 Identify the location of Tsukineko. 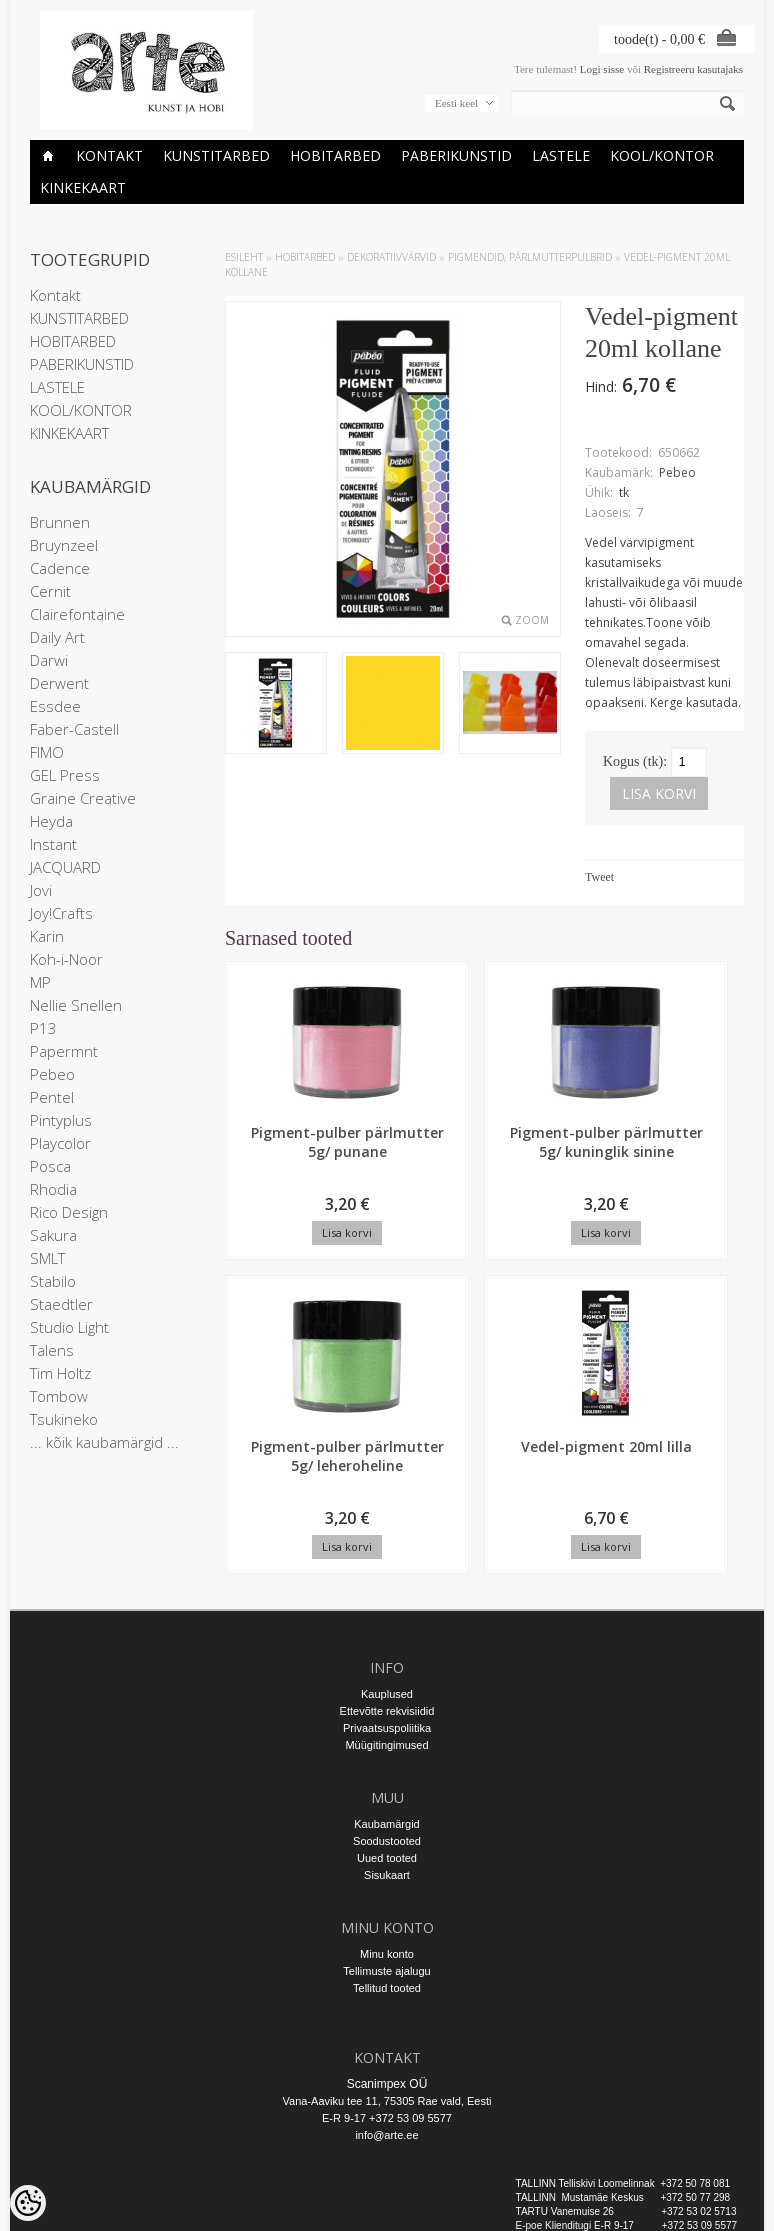
(64, 1419).